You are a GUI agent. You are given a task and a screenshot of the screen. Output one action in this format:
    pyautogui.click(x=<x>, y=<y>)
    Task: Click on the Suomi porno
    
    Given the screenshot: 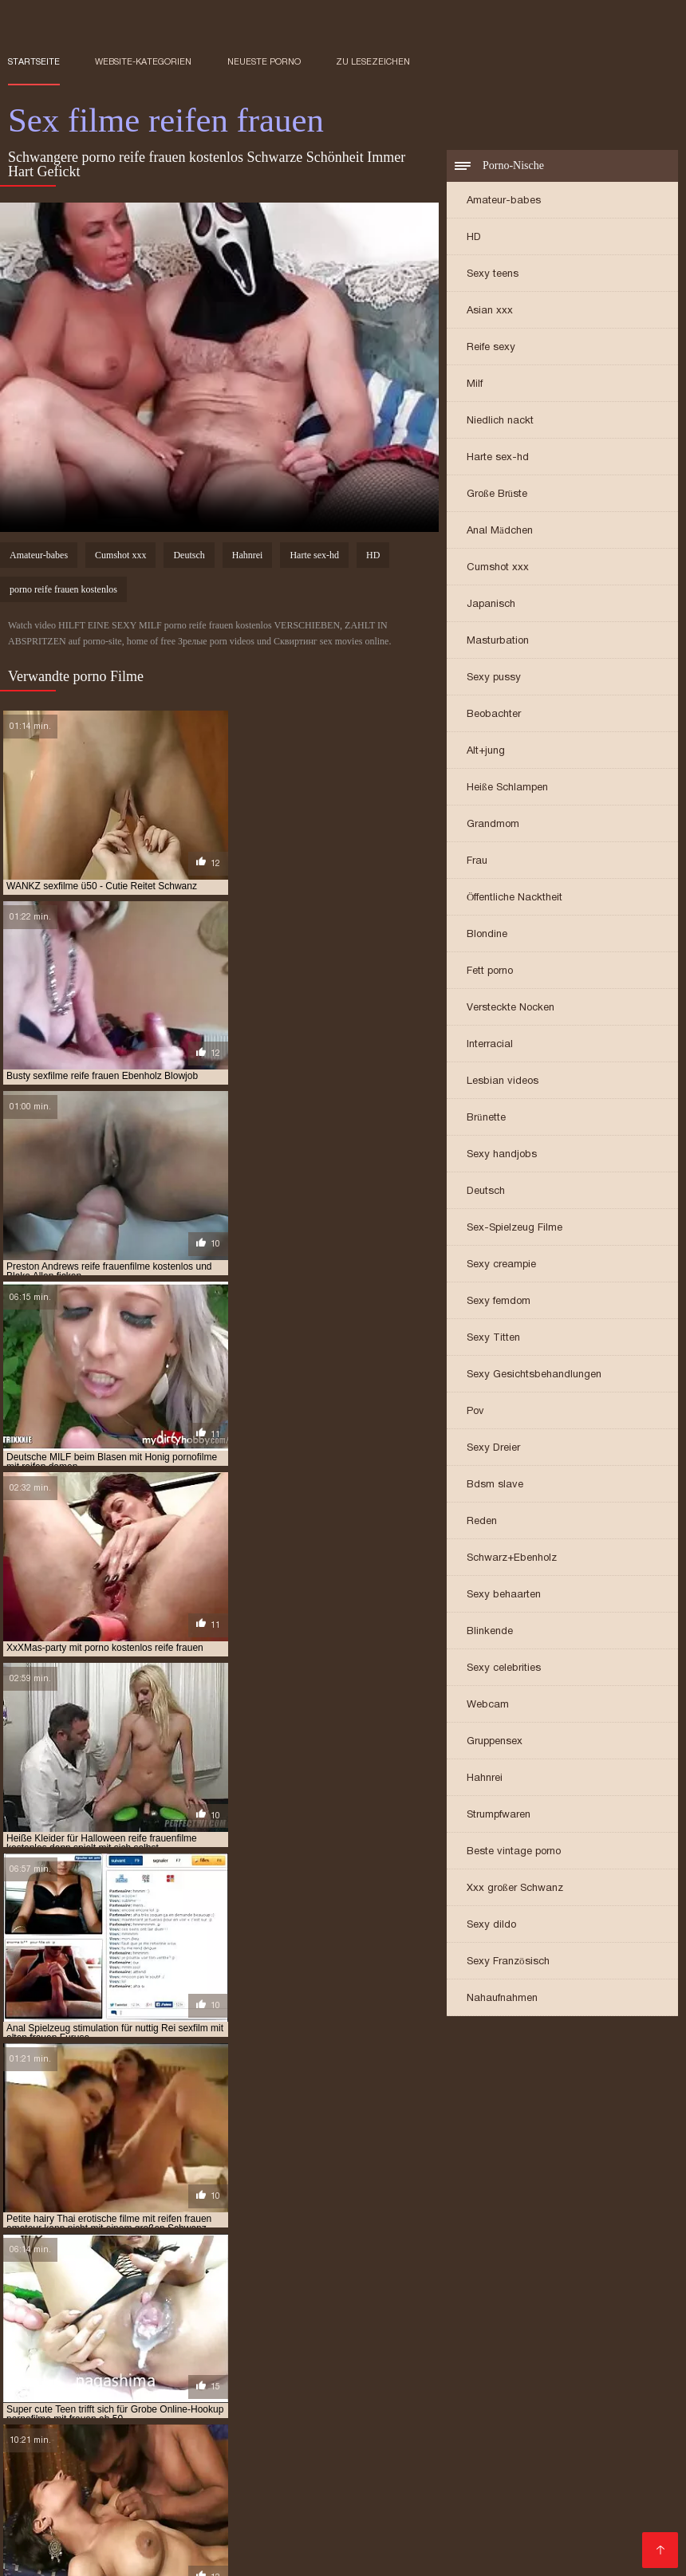 What is the action you would take?
    pyautogui.click(x=146, y=2345)
    